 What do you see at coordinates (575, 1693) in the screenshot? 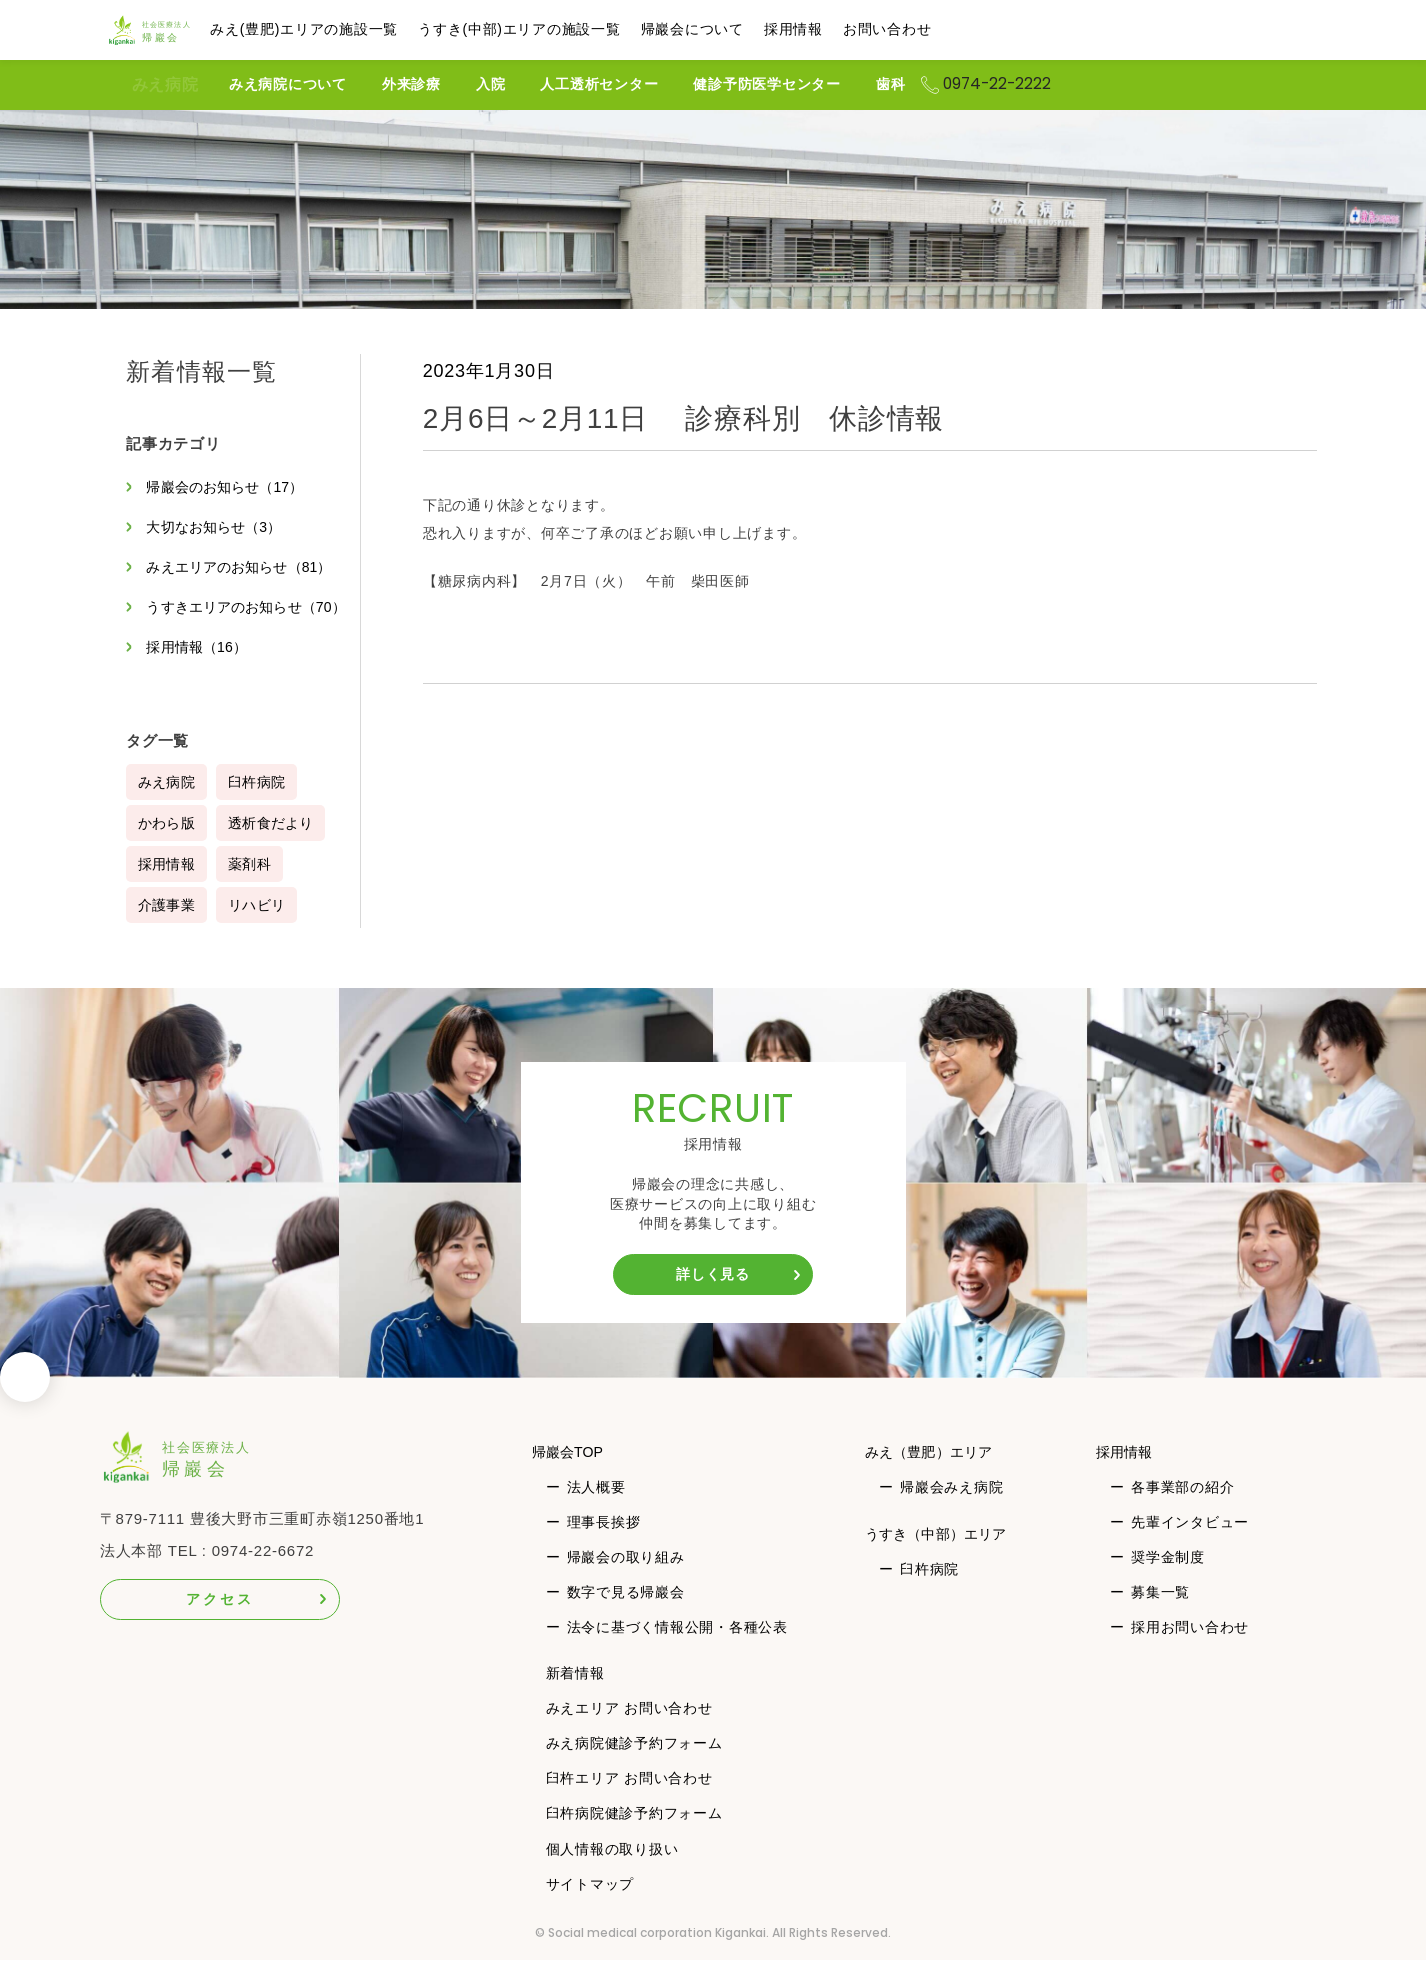
I see `新着情報` at bounding box center [575, 1693].